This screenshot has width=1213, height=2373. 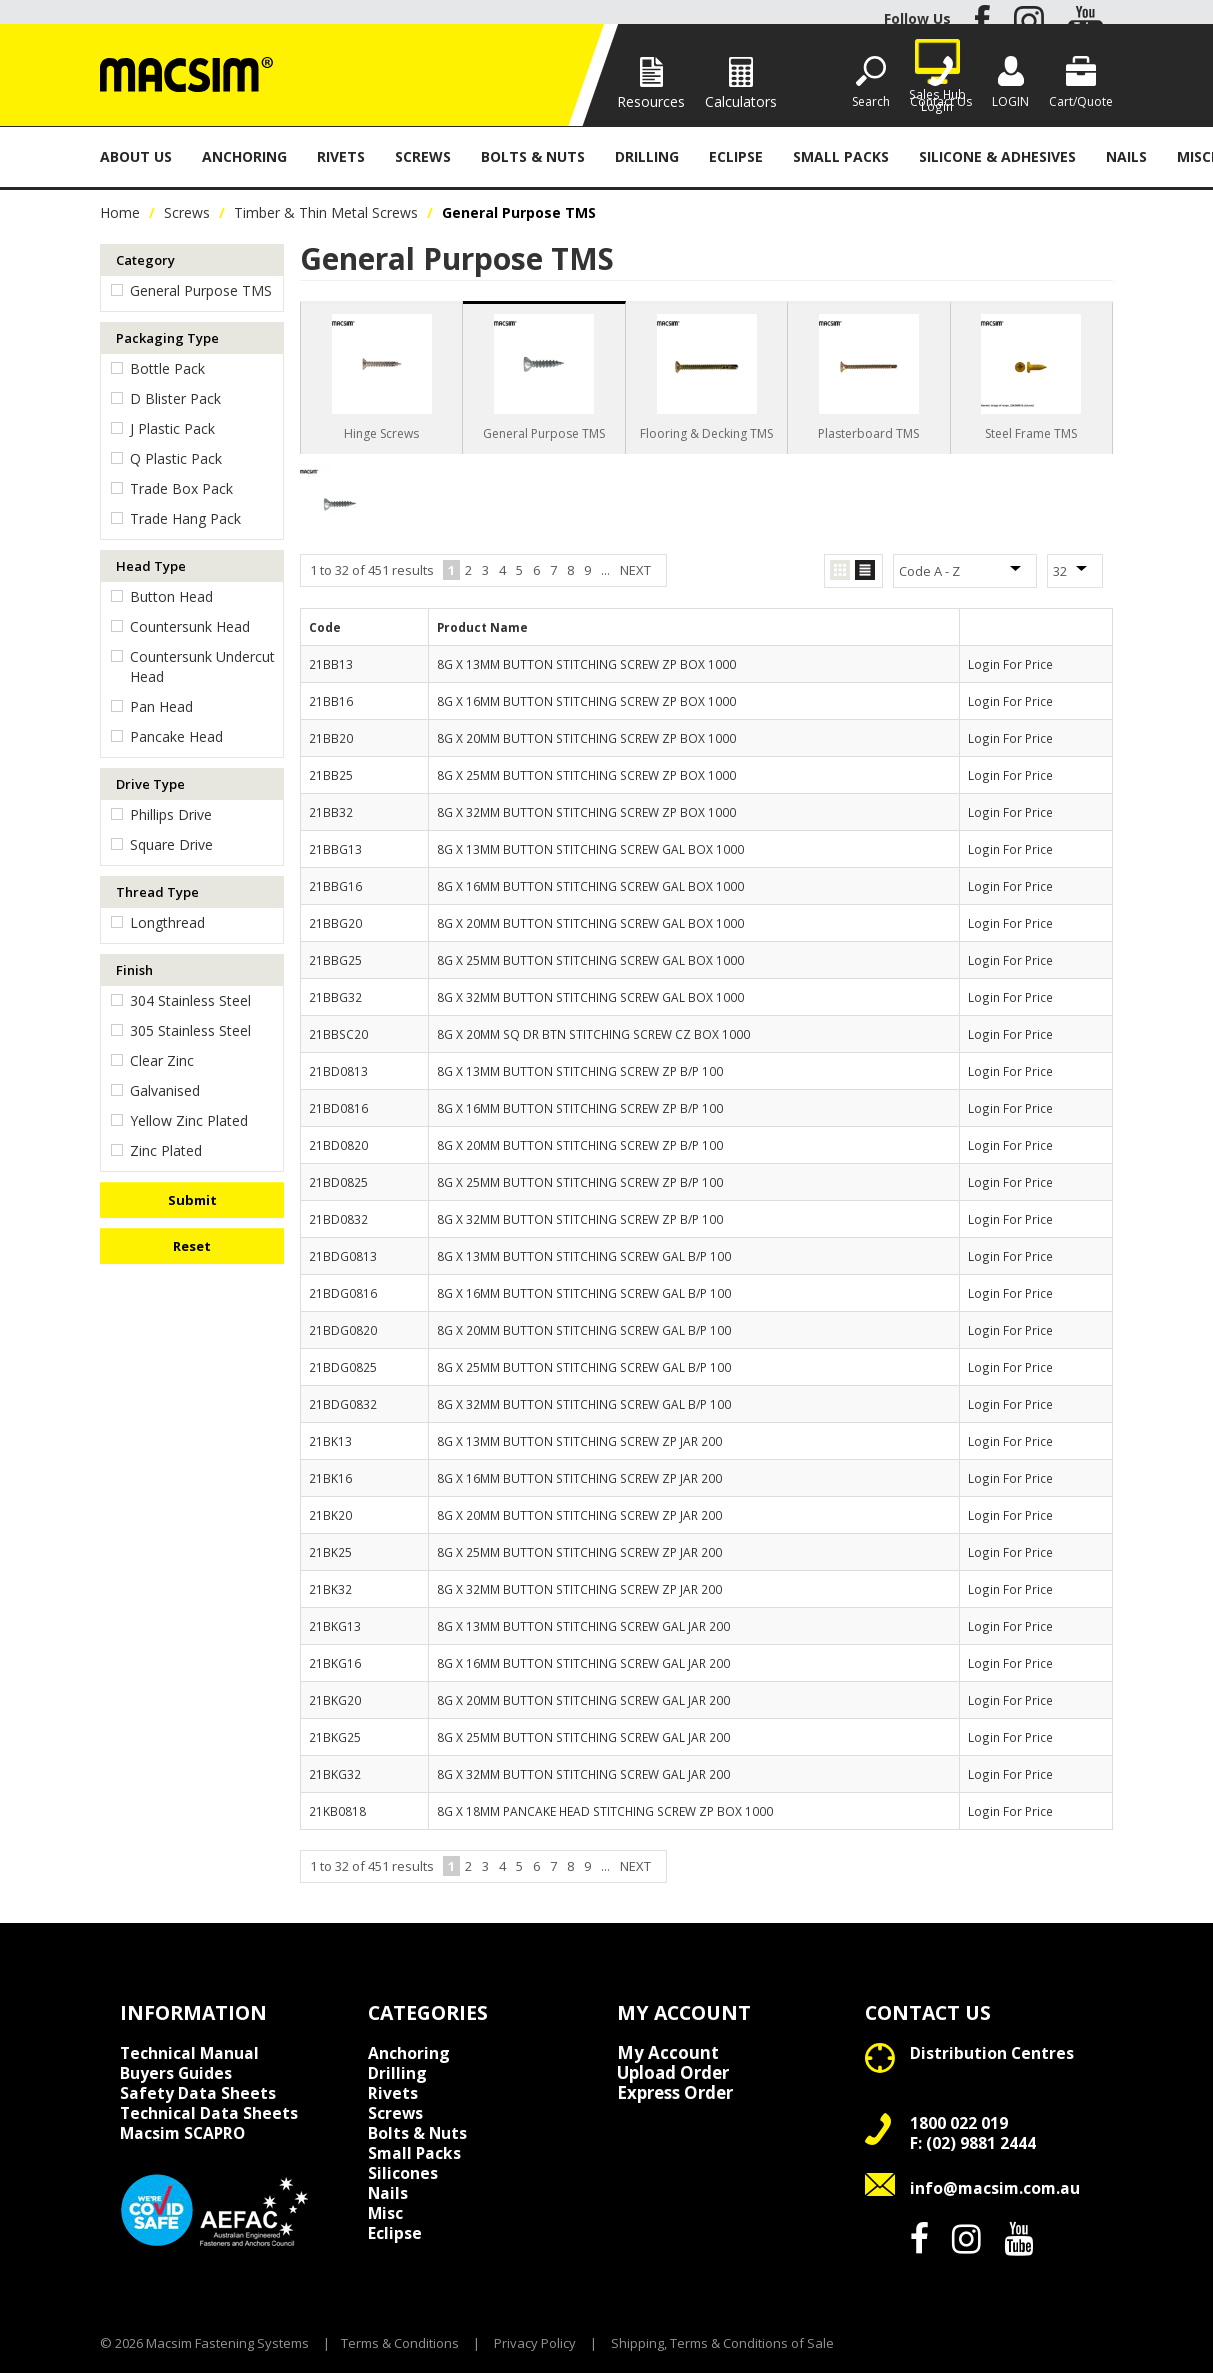 What do you see at coordinates (579, 1552) in the screenshot?
I see `8G X 25MM BUTTON STITCHING SCREW ZP JAR 200` at bounding box center [579, 1552].